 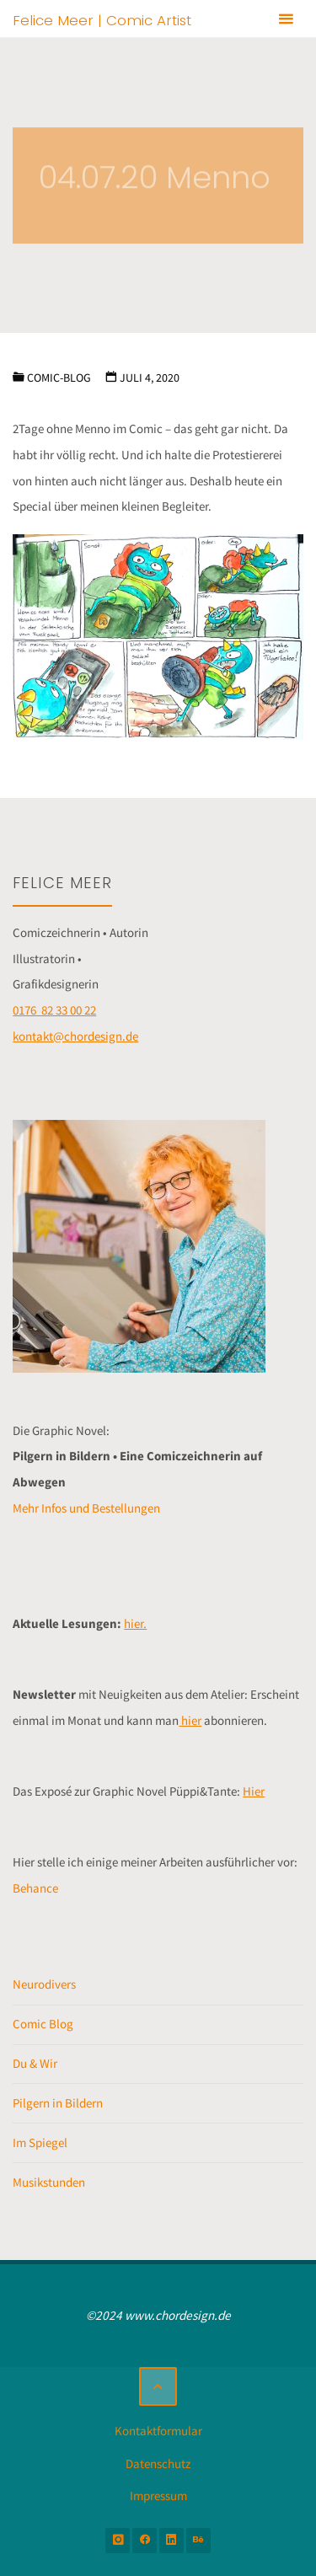 I want to click on Pilgern in Bildern, so click(x=58, y=2103).